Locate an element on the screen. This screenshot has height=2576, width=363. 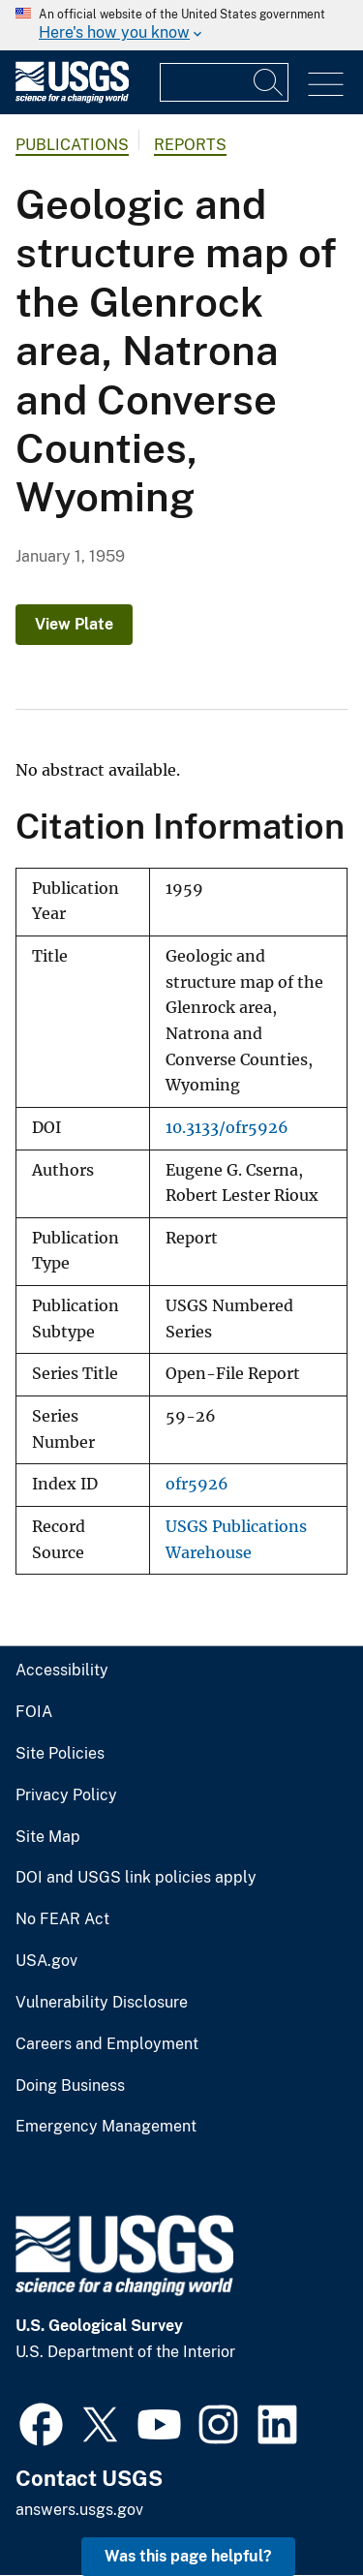
[Input] is located at coordinates (224, 82).